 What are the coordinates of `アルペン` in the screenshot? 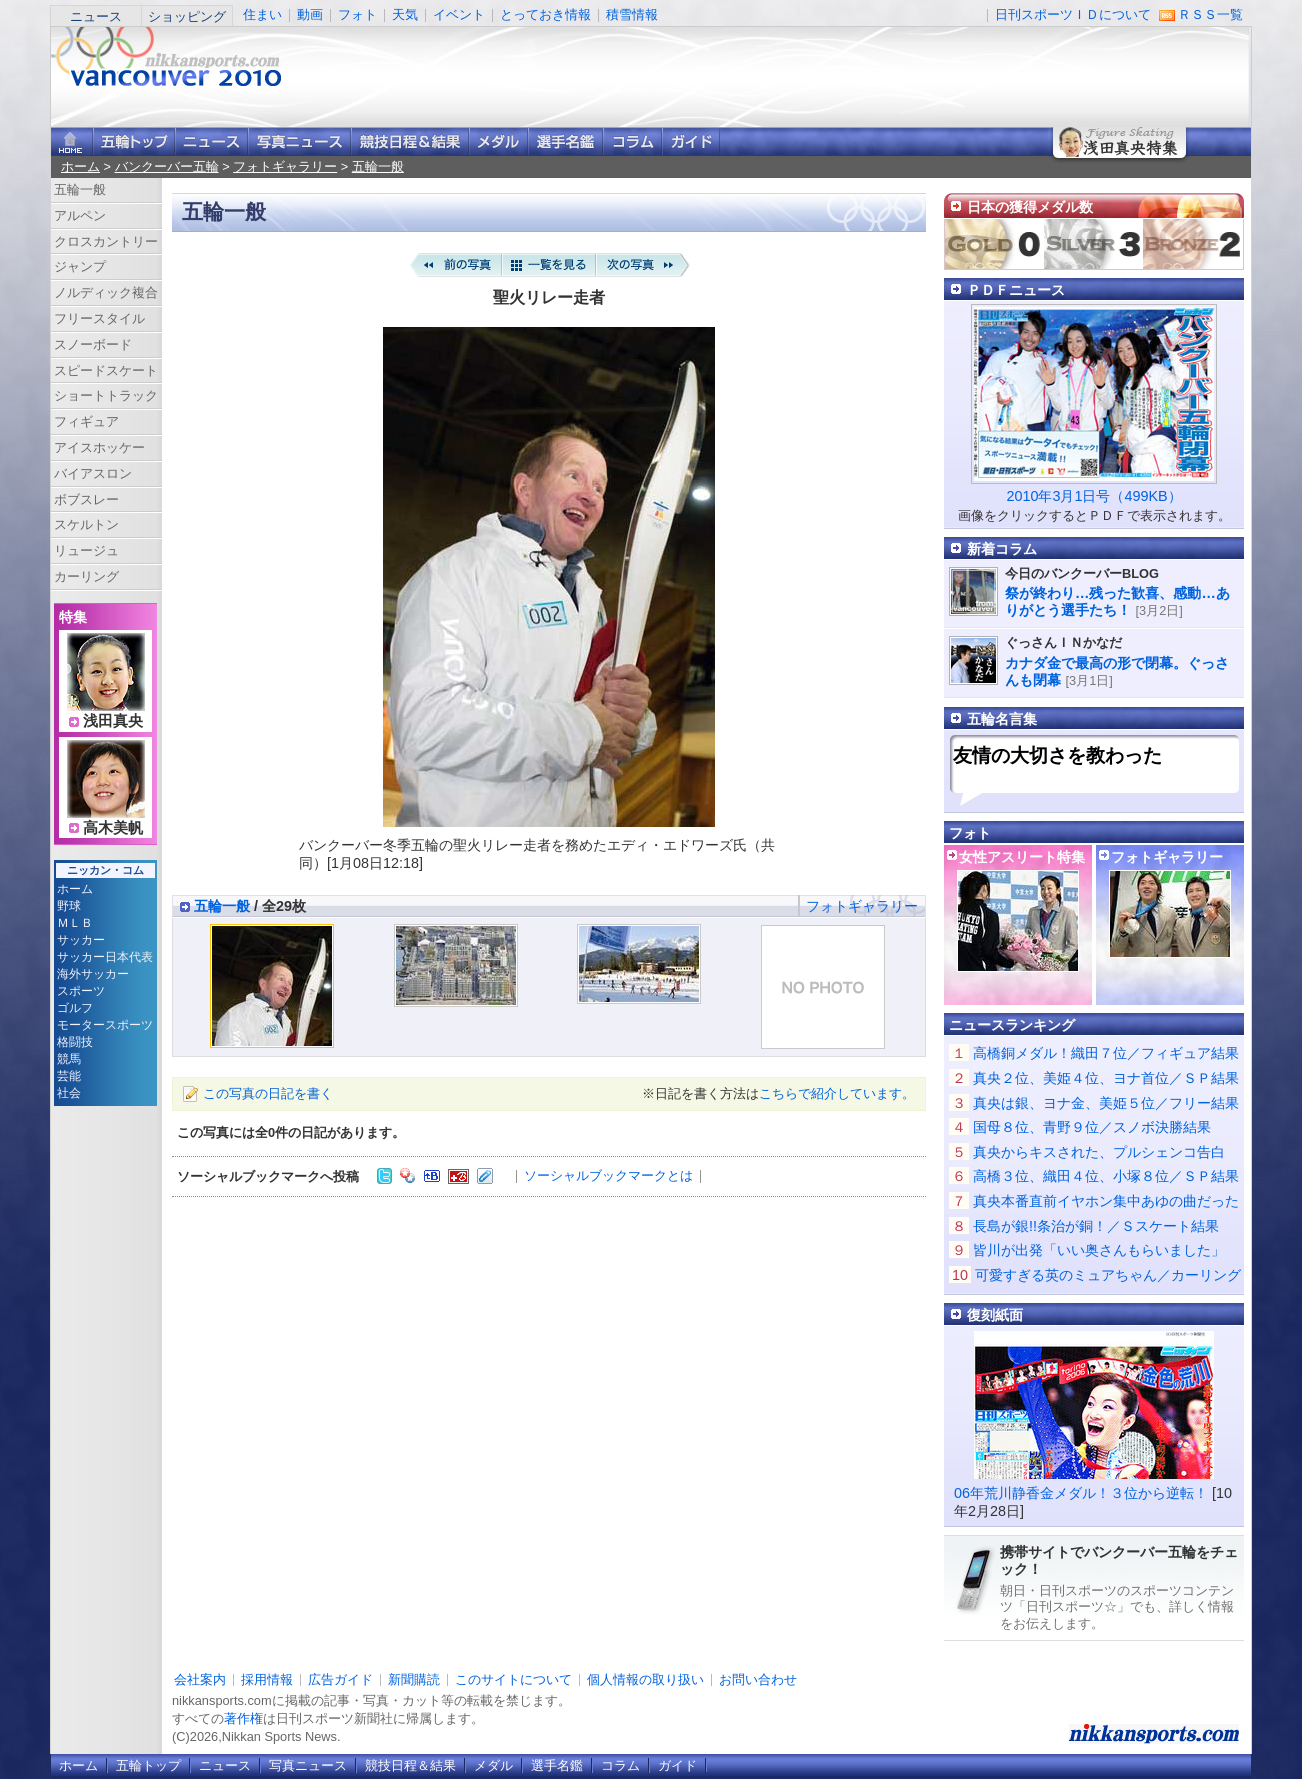 It's located at (80, 215).